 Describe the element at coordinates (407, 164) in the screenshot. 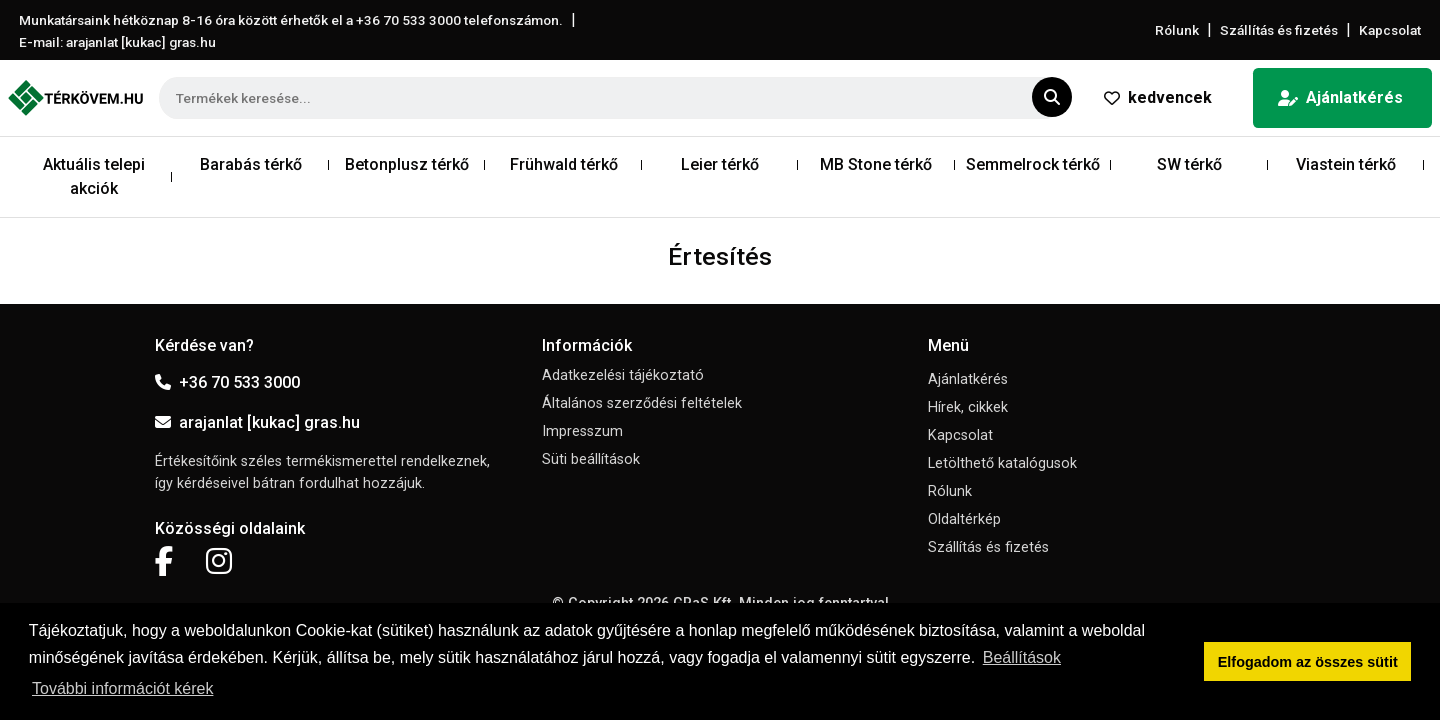

I see `Betonplusz térkő [button]` at that location.